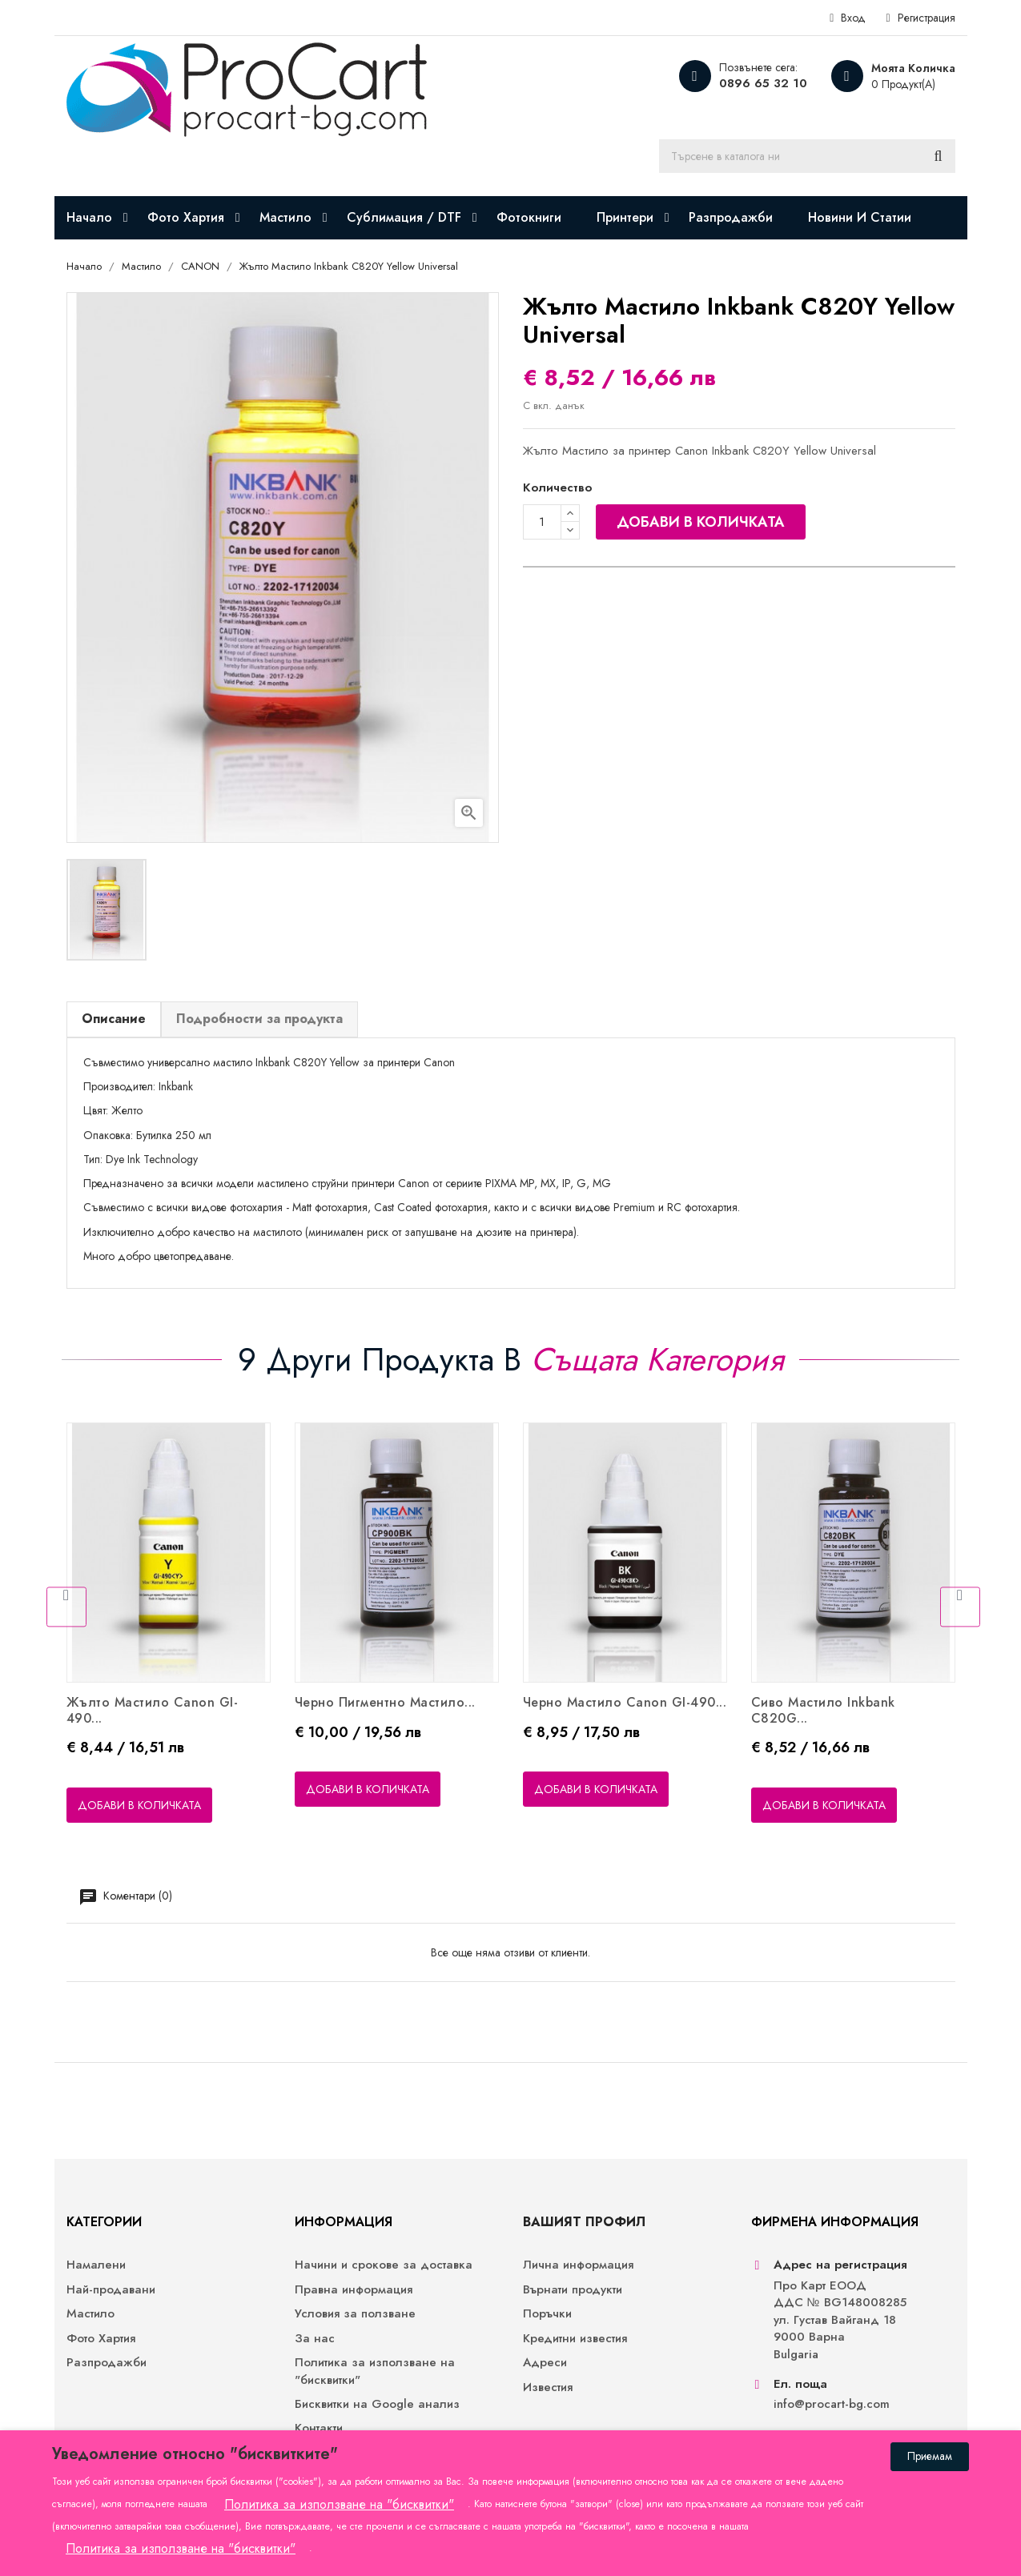 This screenshot has width=1021, height=2576. What do you see at coordinates (315, 2338) in the screenshot?
I see `За нас` at bounding box center [315, 2338].